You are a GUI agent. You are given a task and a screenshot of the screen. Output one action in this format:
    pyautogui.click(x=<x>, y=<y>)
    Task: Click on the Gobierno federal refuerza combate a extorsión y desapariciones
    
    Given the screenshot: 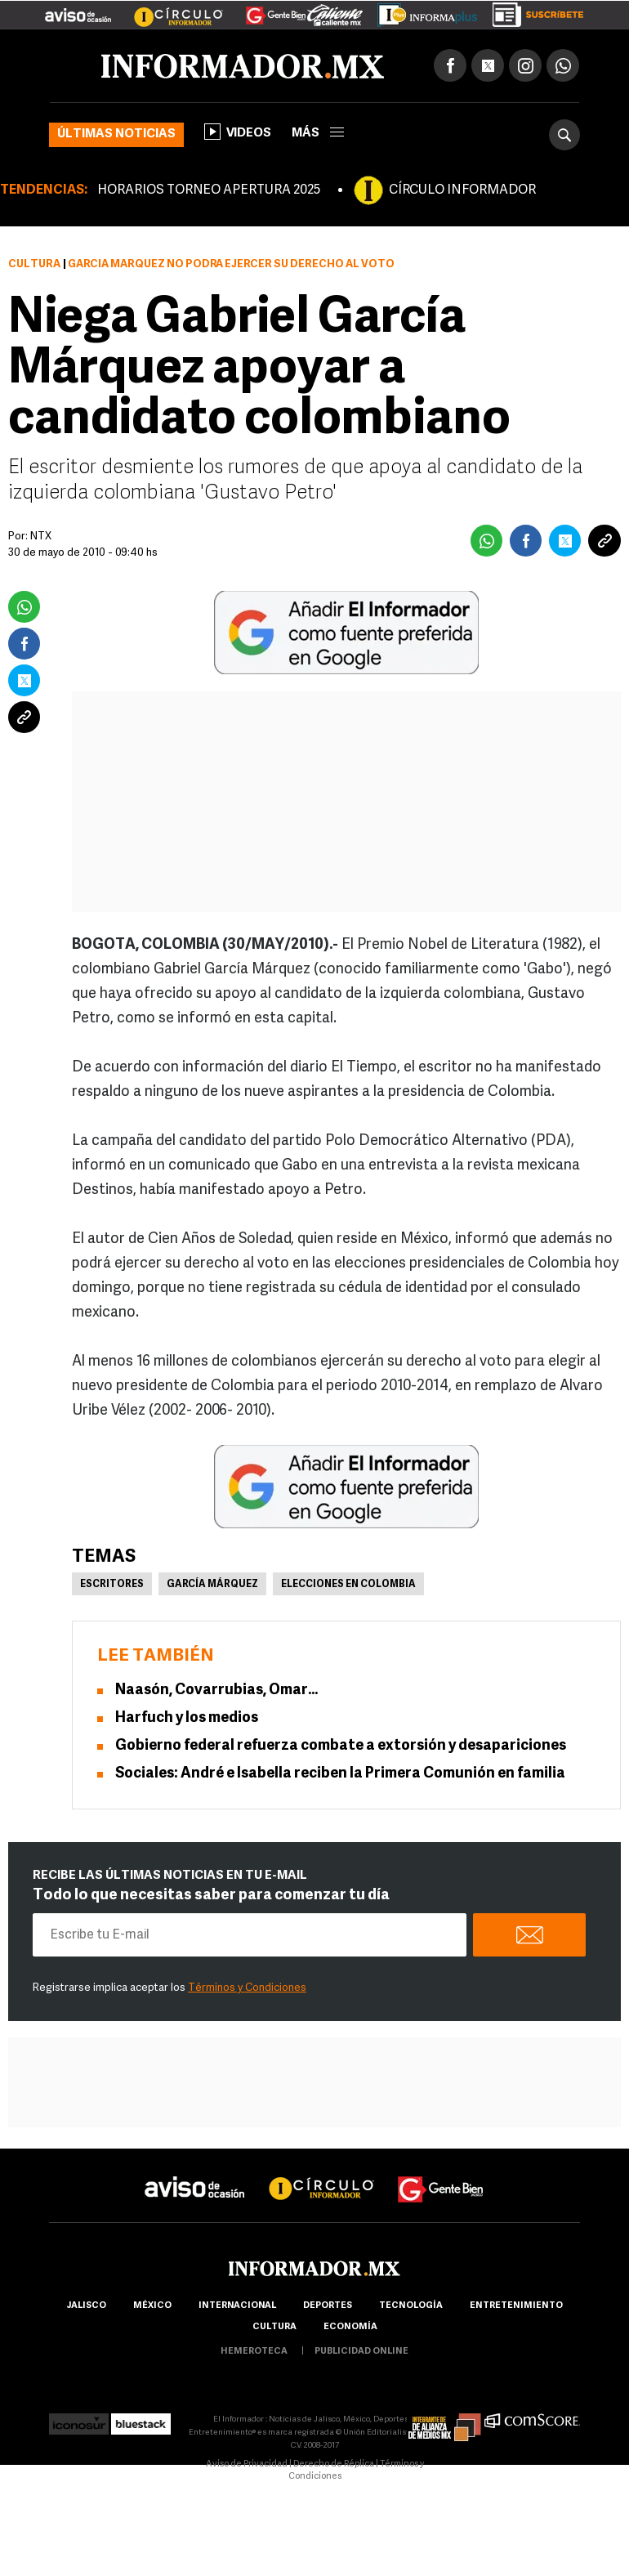 What is the action you would take?
    pyautogui.click(x=340, y=1746)
    